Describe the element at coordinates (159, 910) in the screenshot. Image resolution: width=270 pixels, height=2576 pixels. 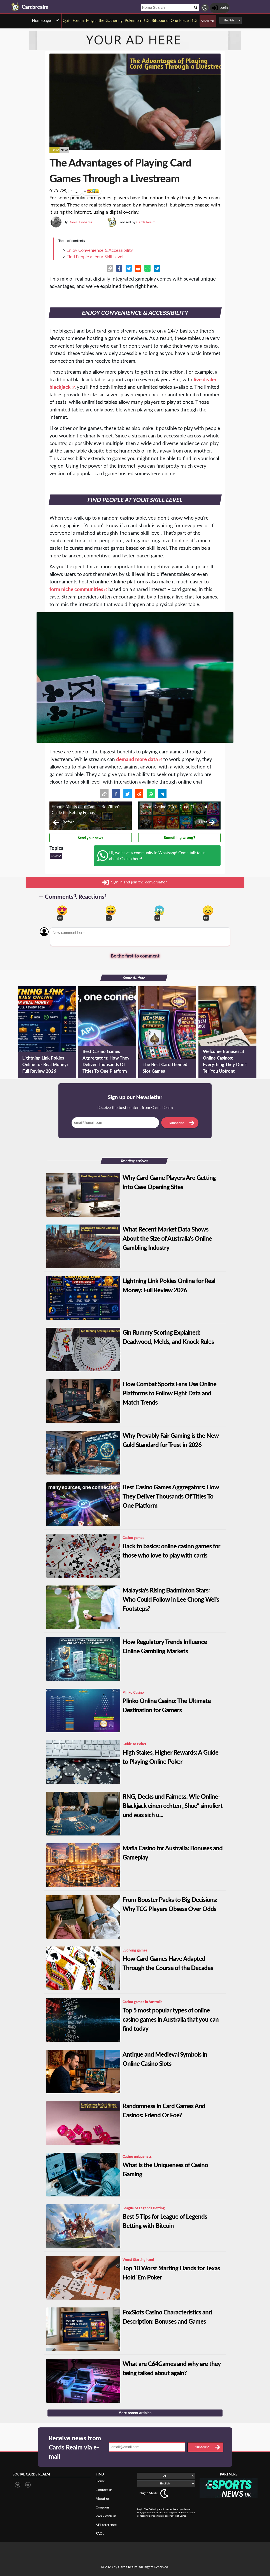
I see `[Vote for scary reaction]` at that location.